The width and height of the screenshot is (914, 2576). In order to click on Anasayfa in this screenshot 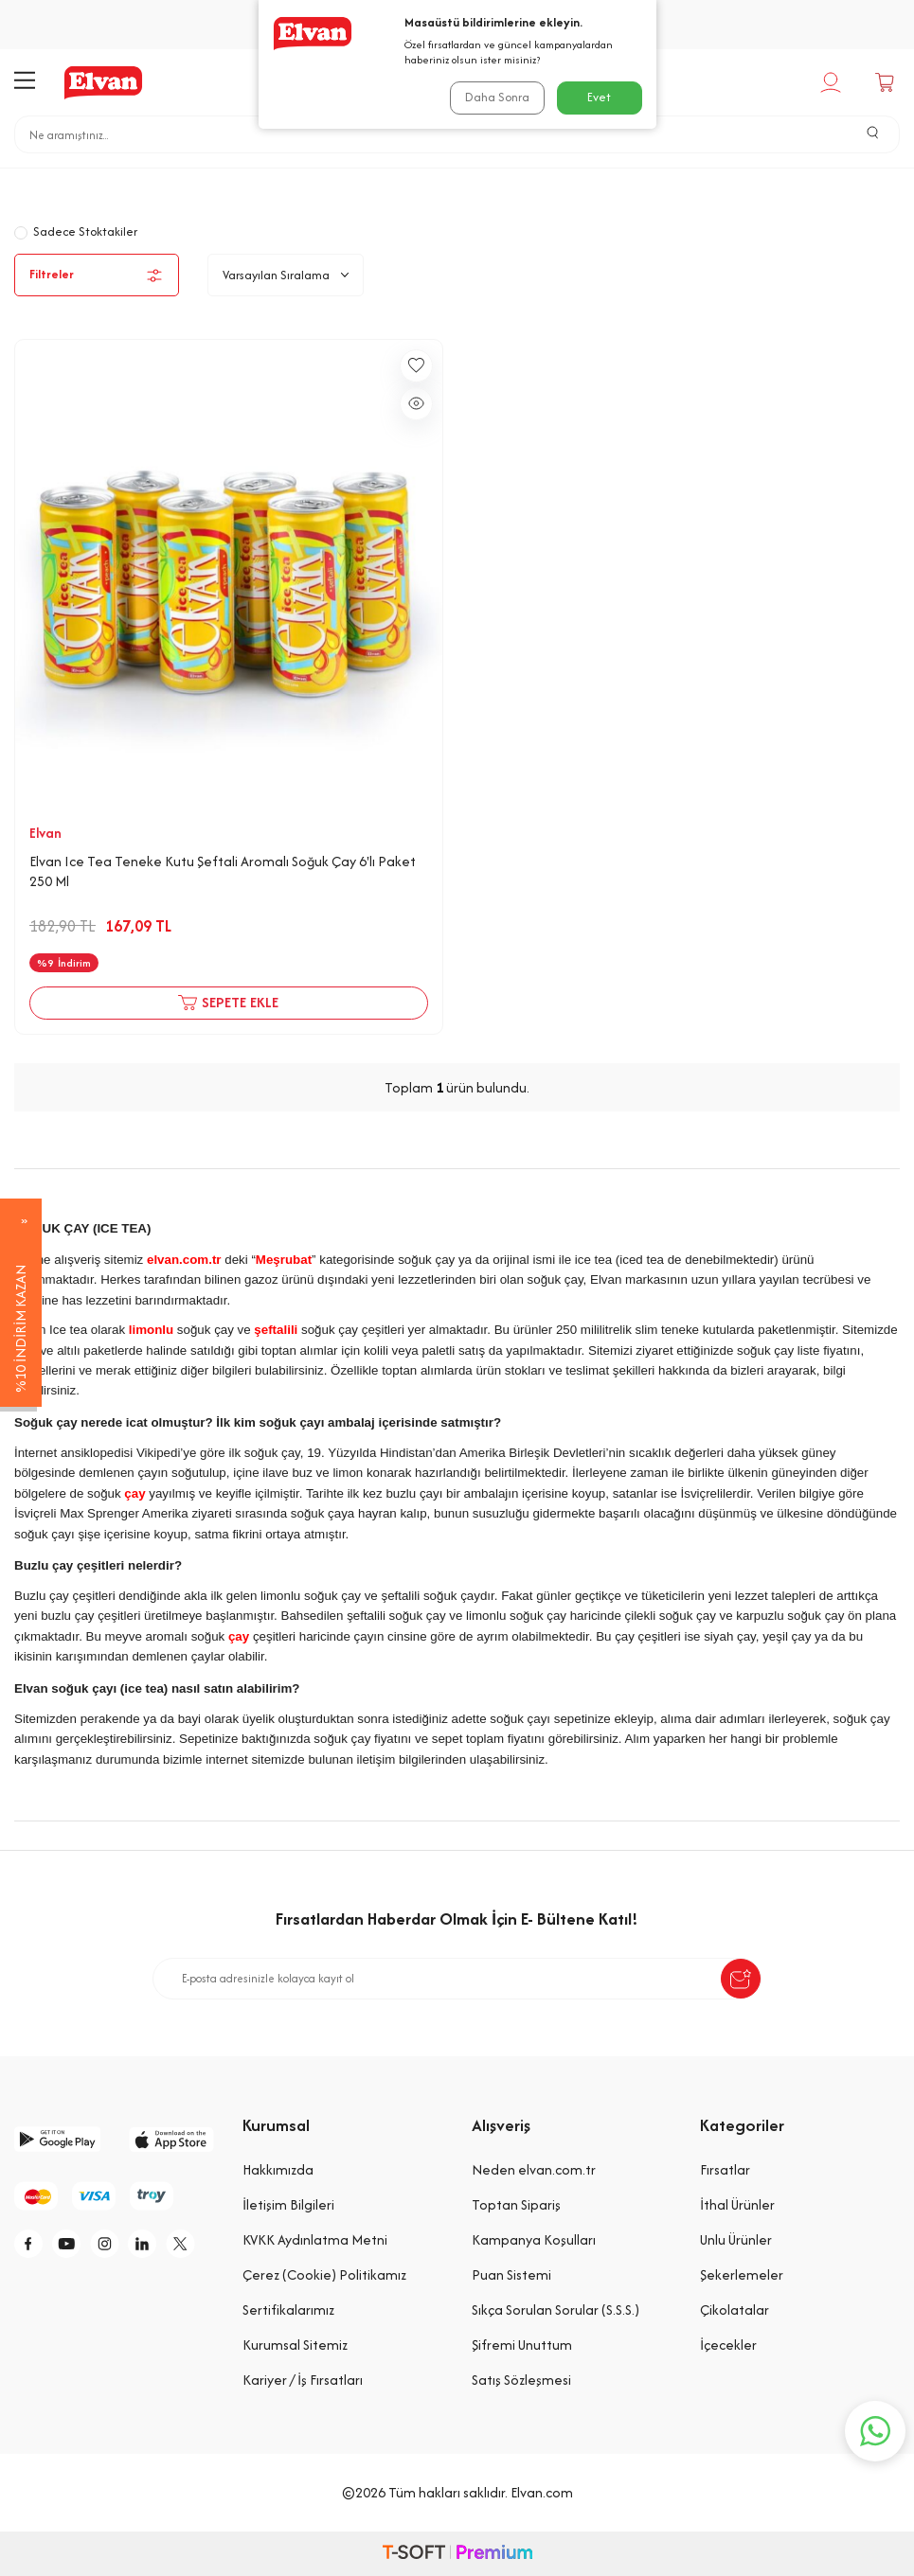, I will do `click(329, 182)`.